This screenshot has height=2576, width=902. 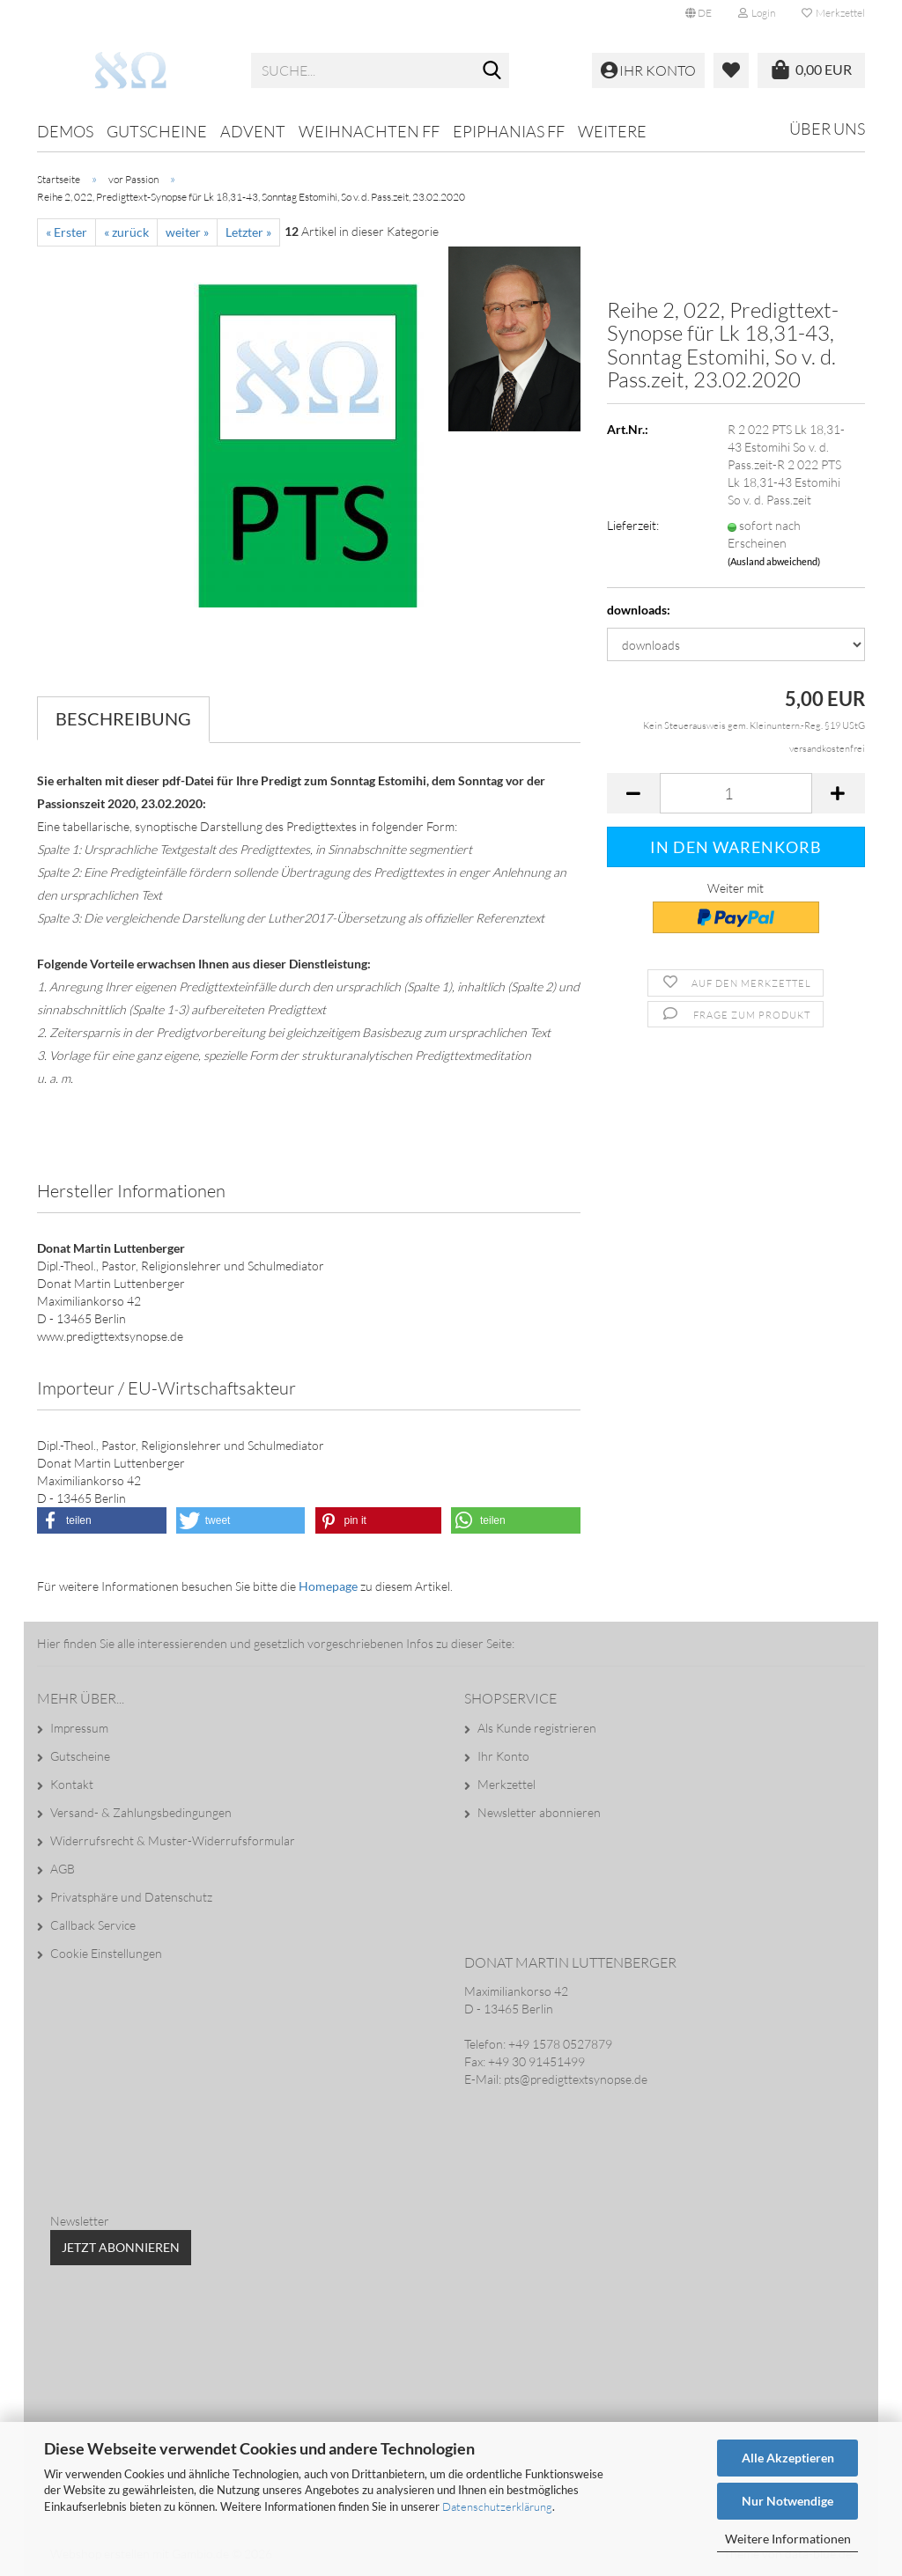 I want to click on downloads:, so click(x=638, y=609).